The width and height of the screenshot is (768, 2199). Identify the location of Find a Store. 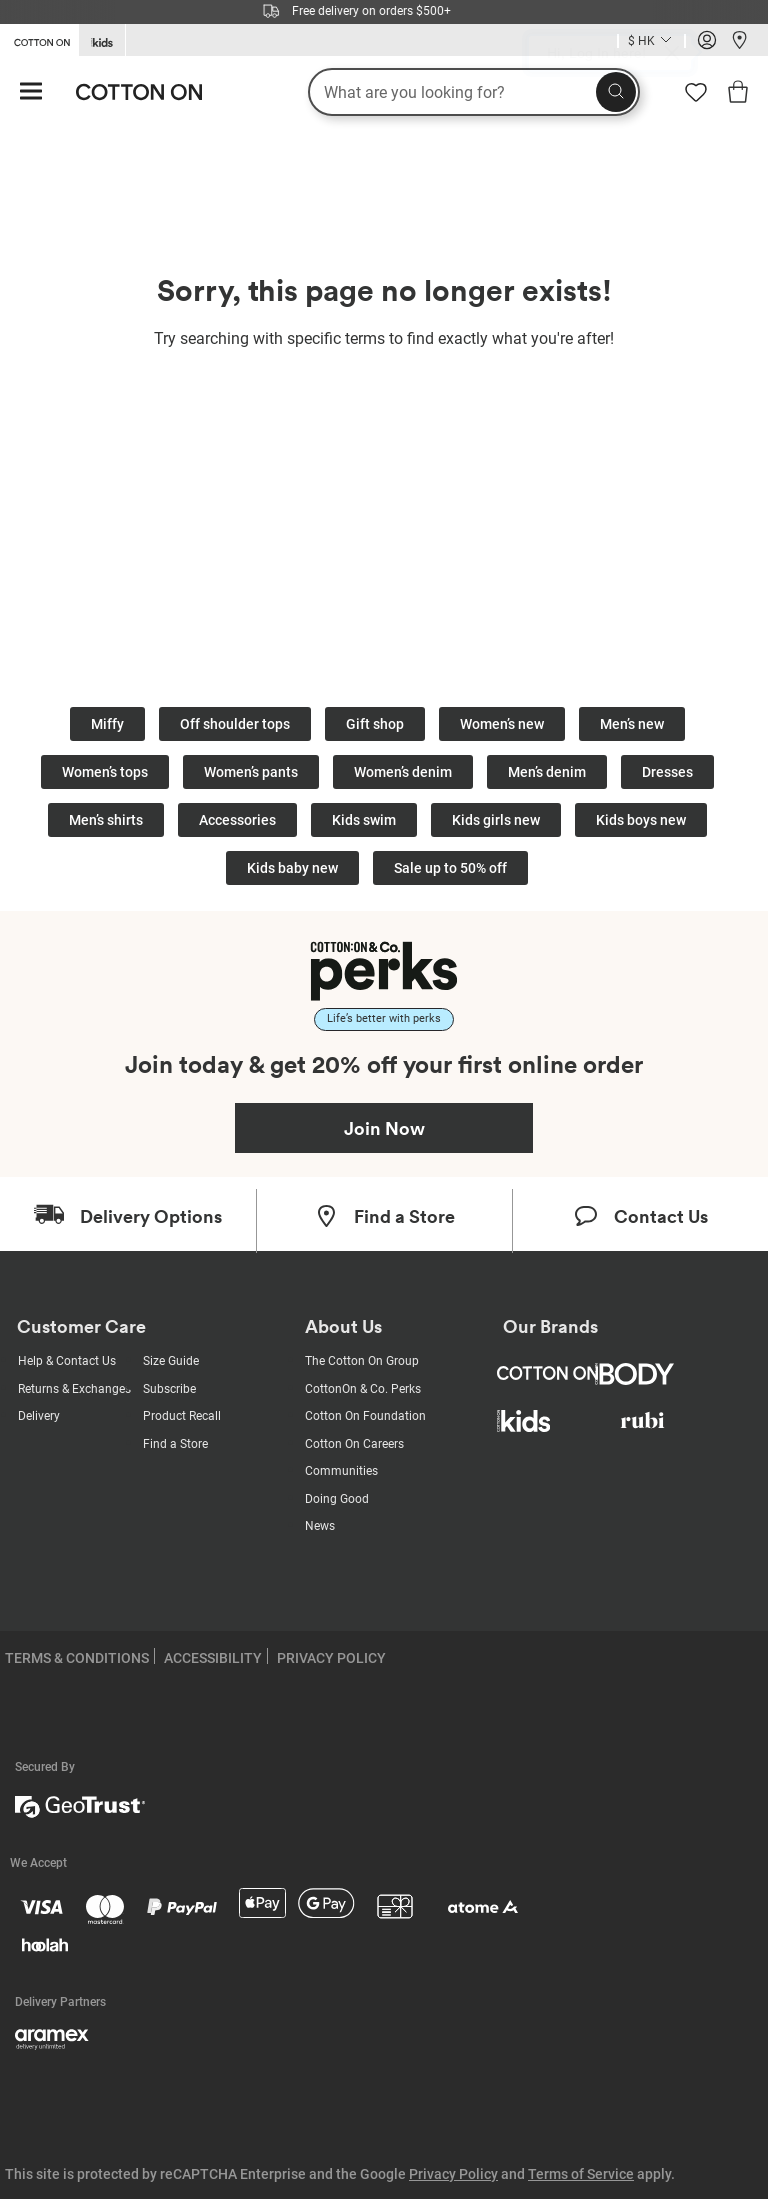
(175, 1444).